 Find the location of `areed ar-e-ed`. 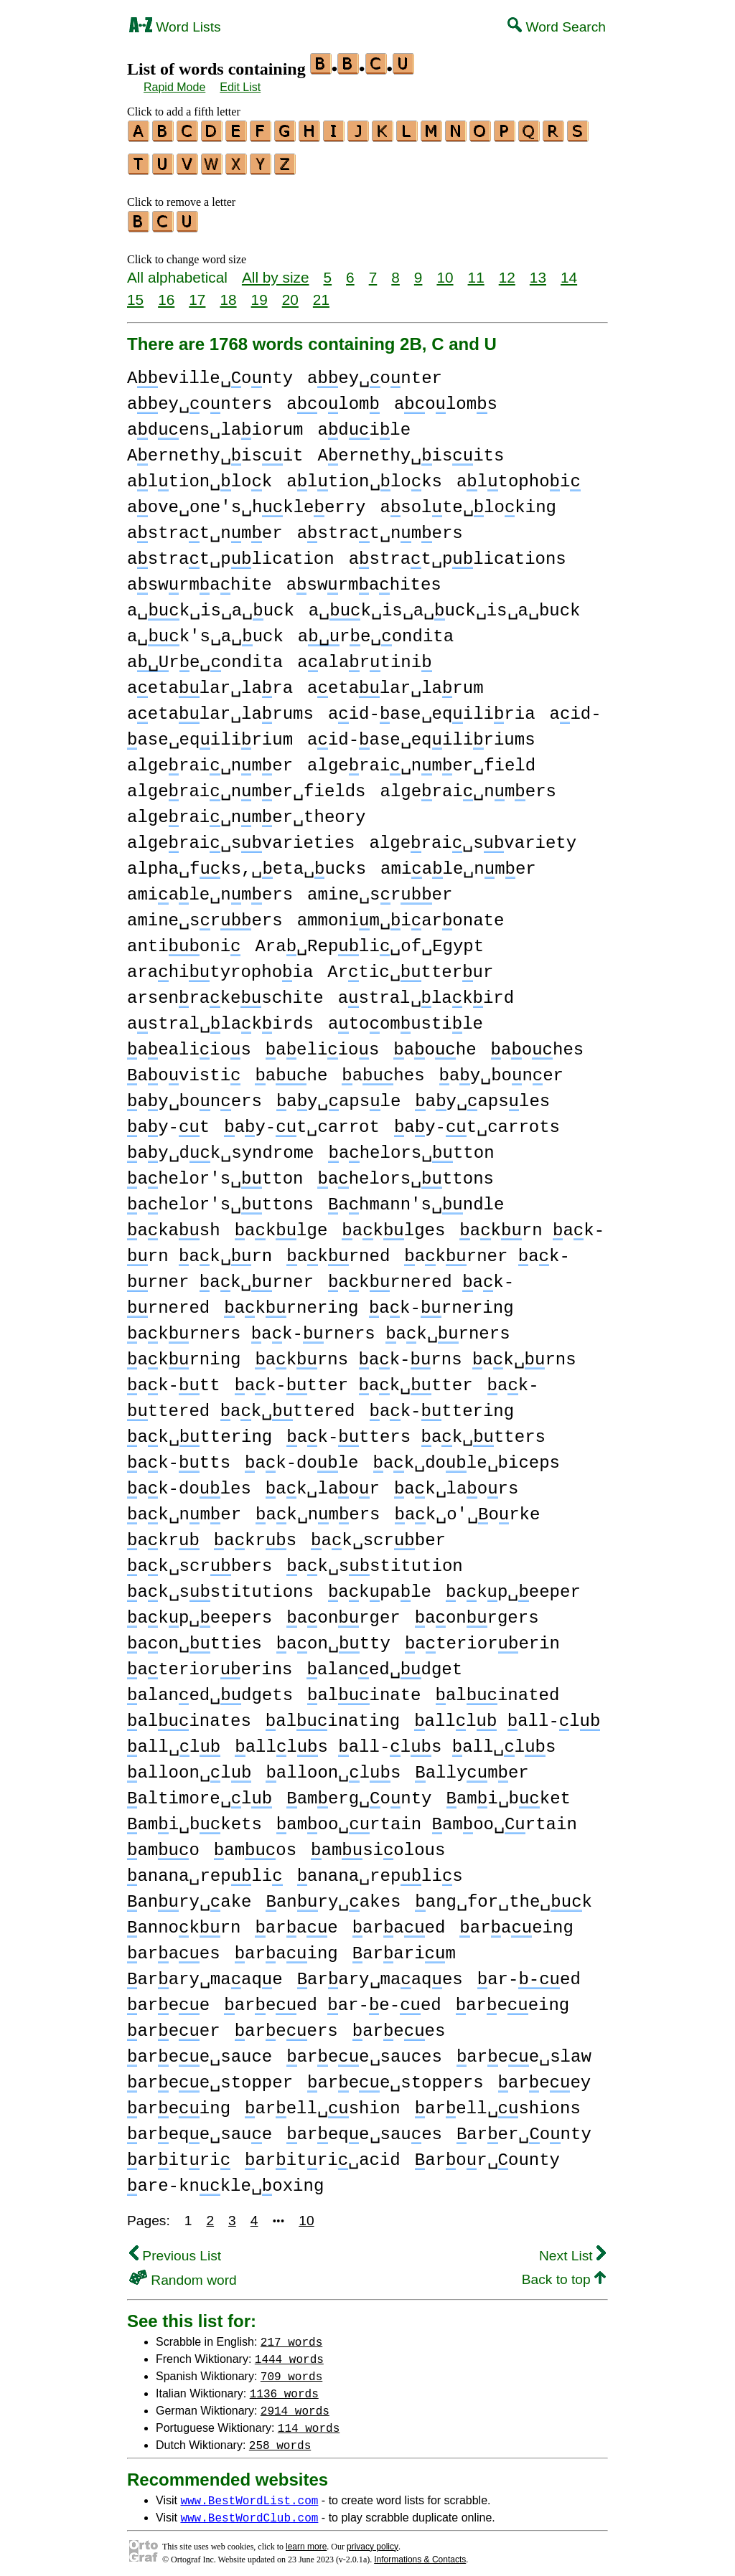

areed ar-e-ed is located at coordinates (332, 1999).